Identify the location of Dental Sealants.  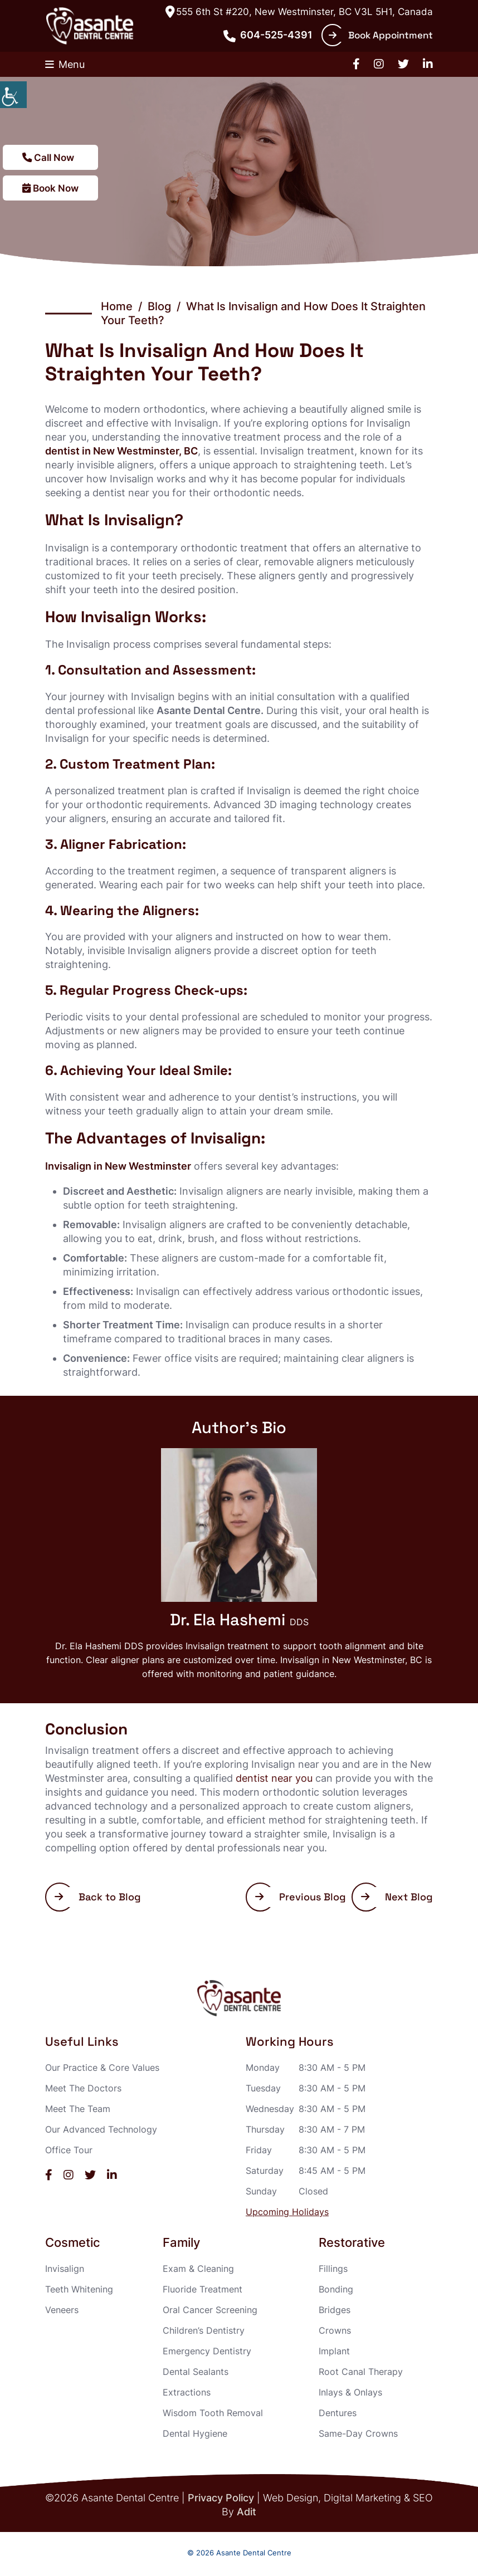
(195, 2371).